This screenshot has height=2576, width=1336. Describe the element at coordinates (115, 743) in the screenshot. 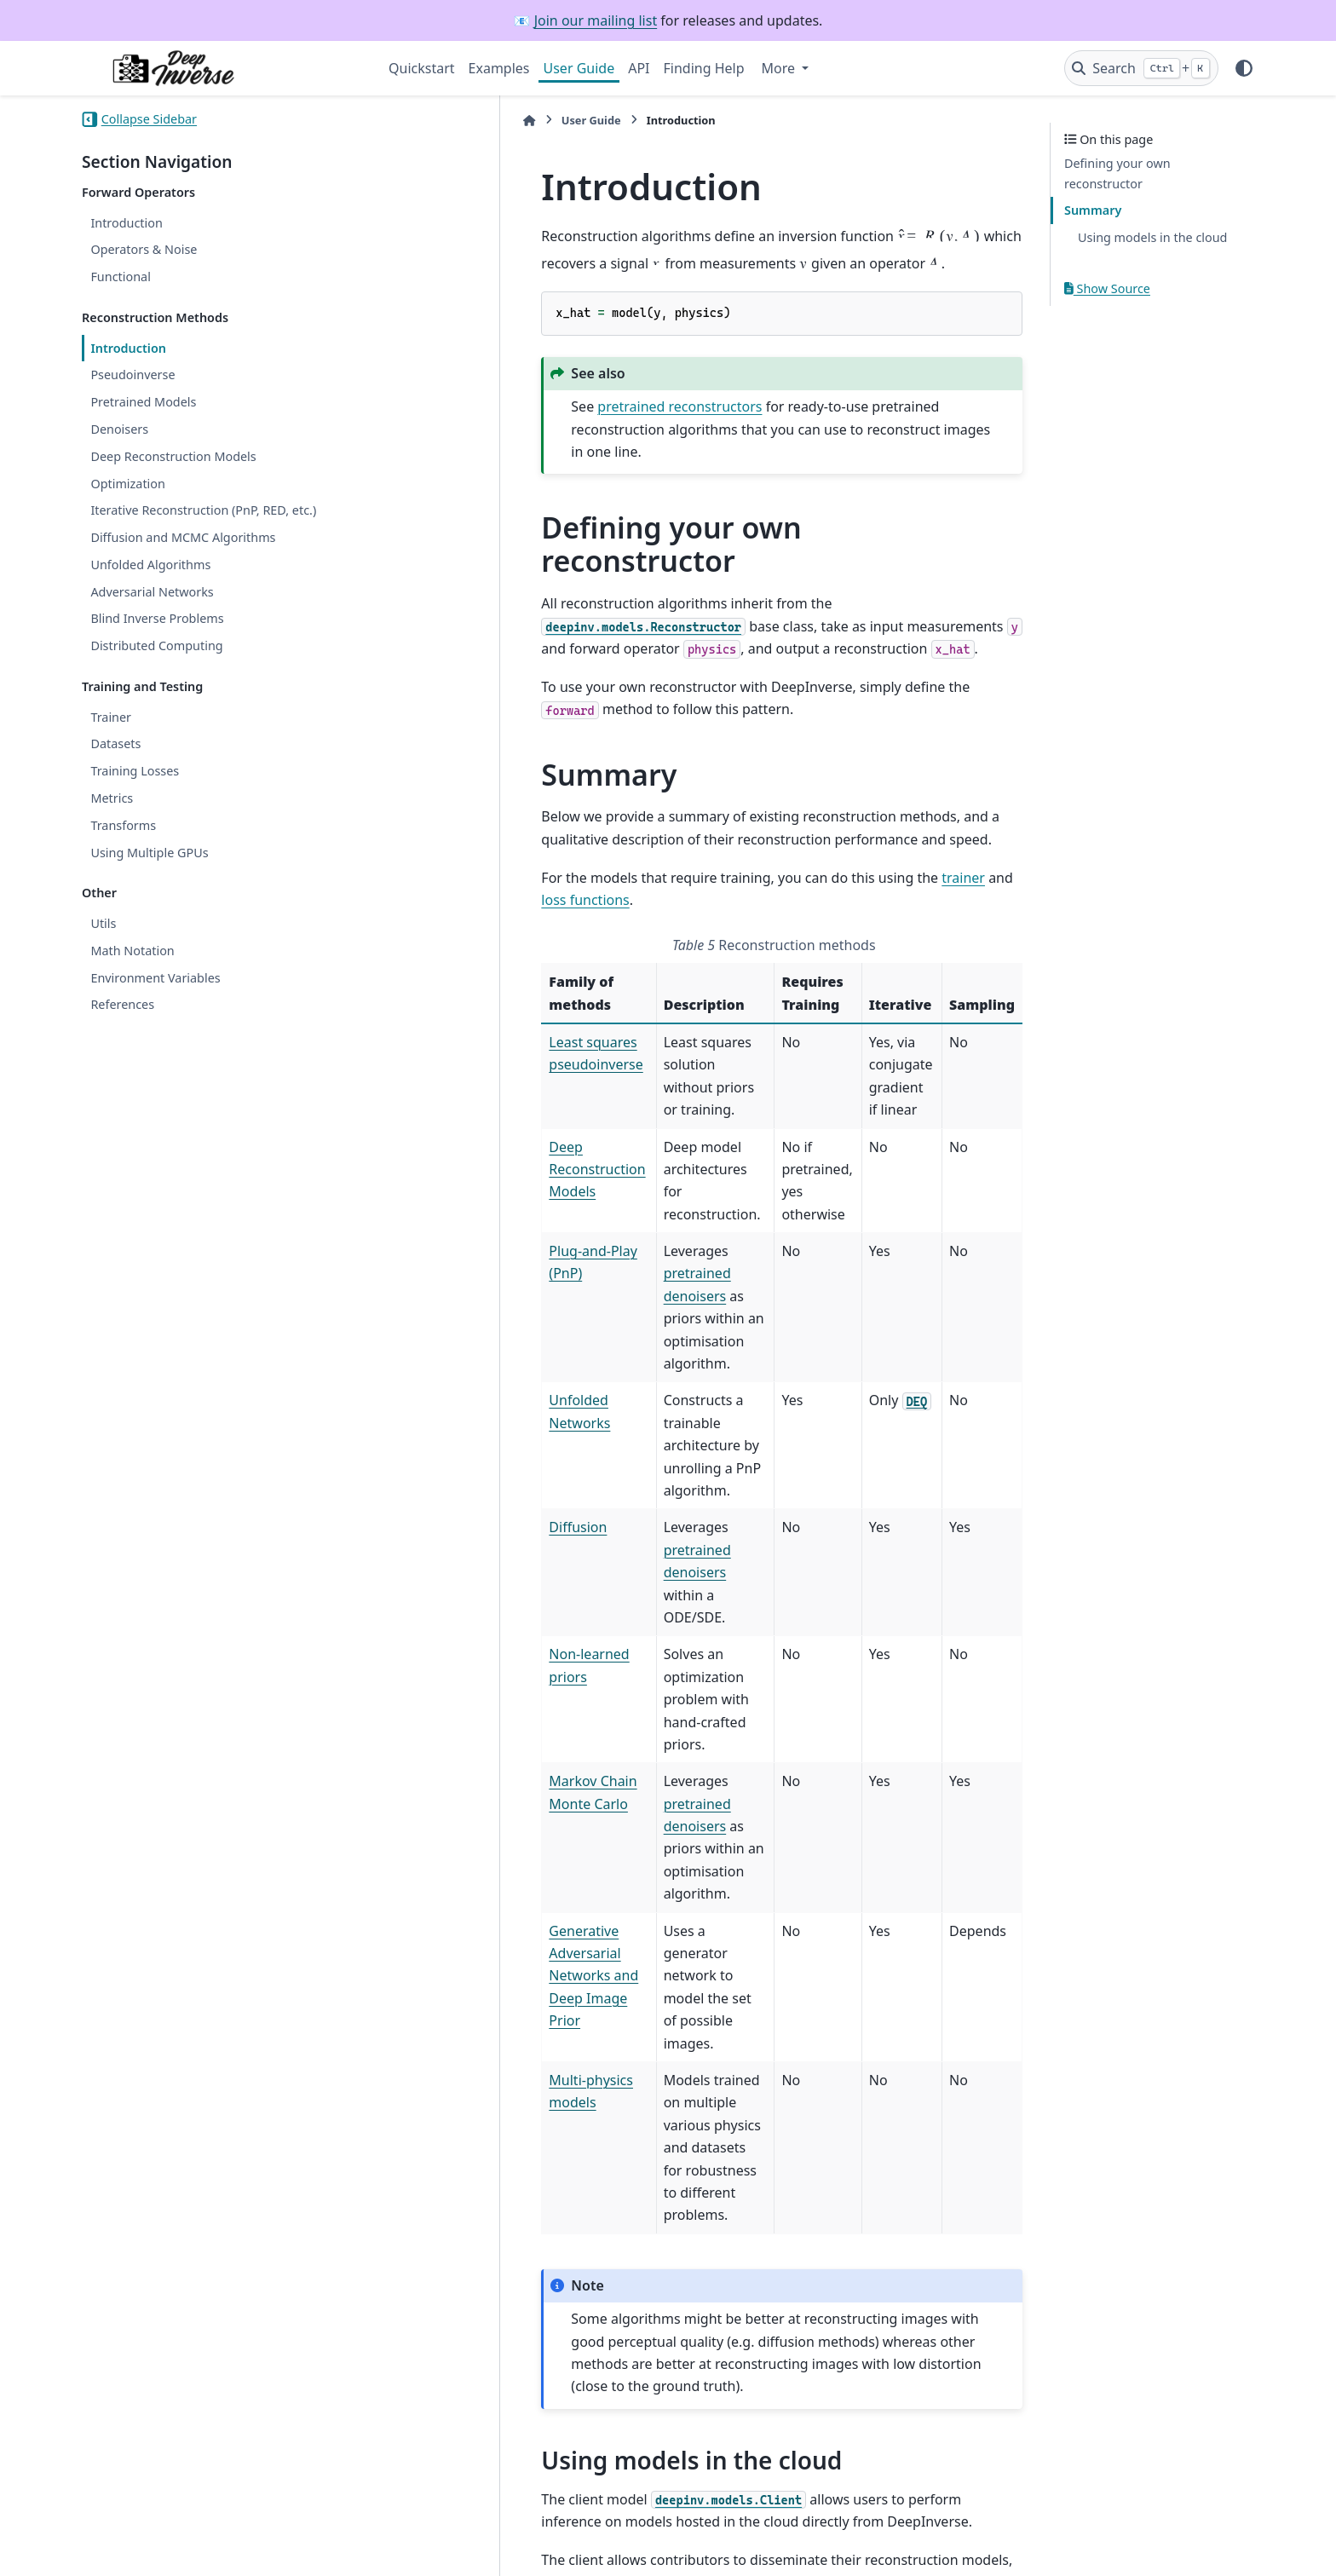

I see `Datasets` at that location.